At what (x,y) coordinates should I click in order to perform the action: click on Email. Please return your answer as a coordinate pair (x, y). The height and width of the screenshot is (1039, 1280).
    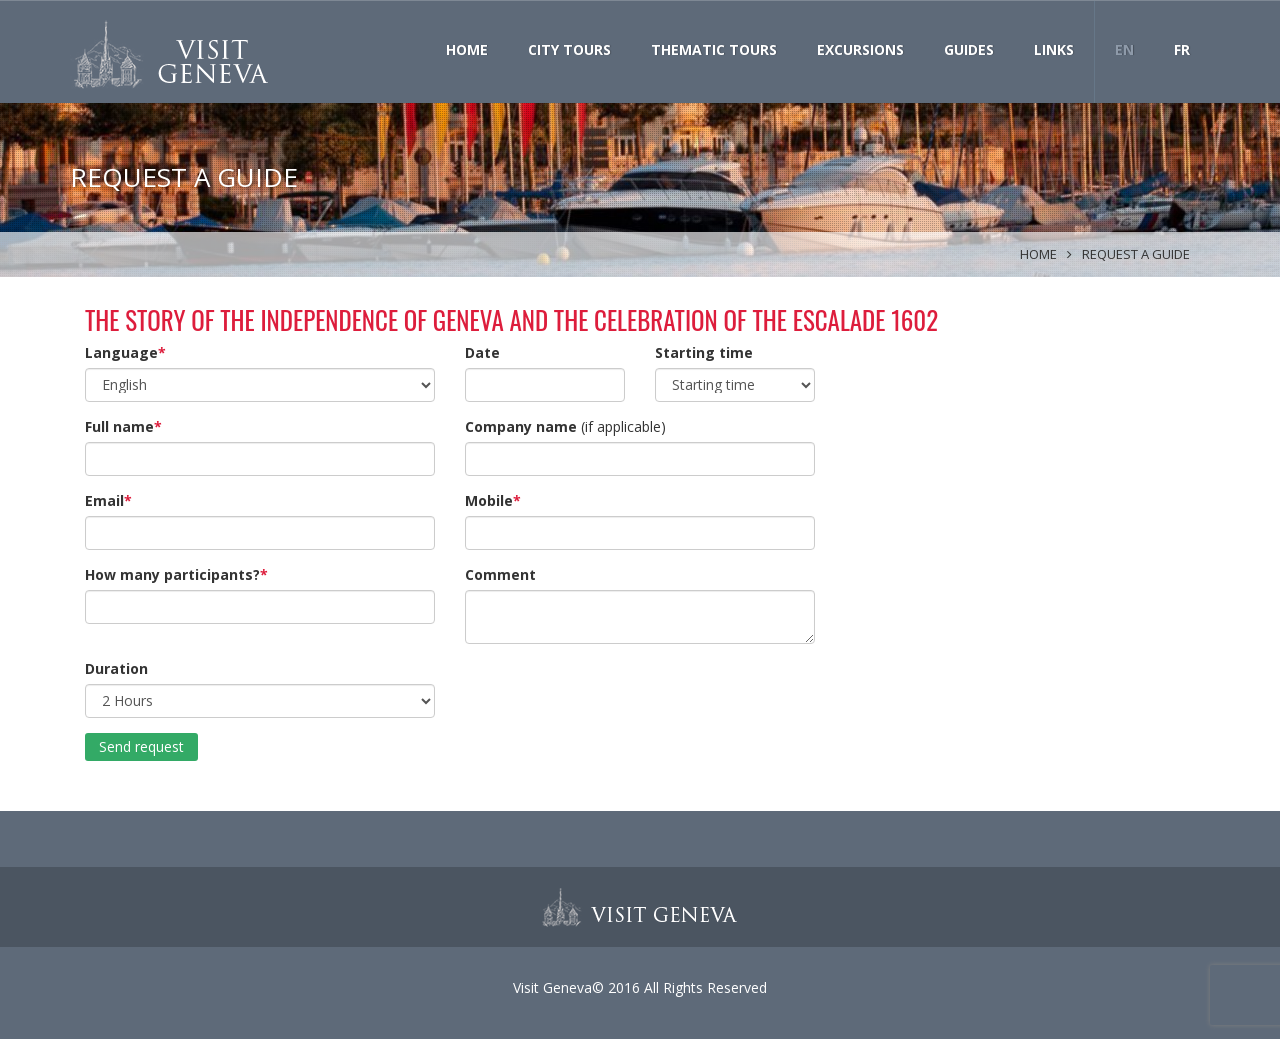
    Looking at the image, I should click on (104, 500).